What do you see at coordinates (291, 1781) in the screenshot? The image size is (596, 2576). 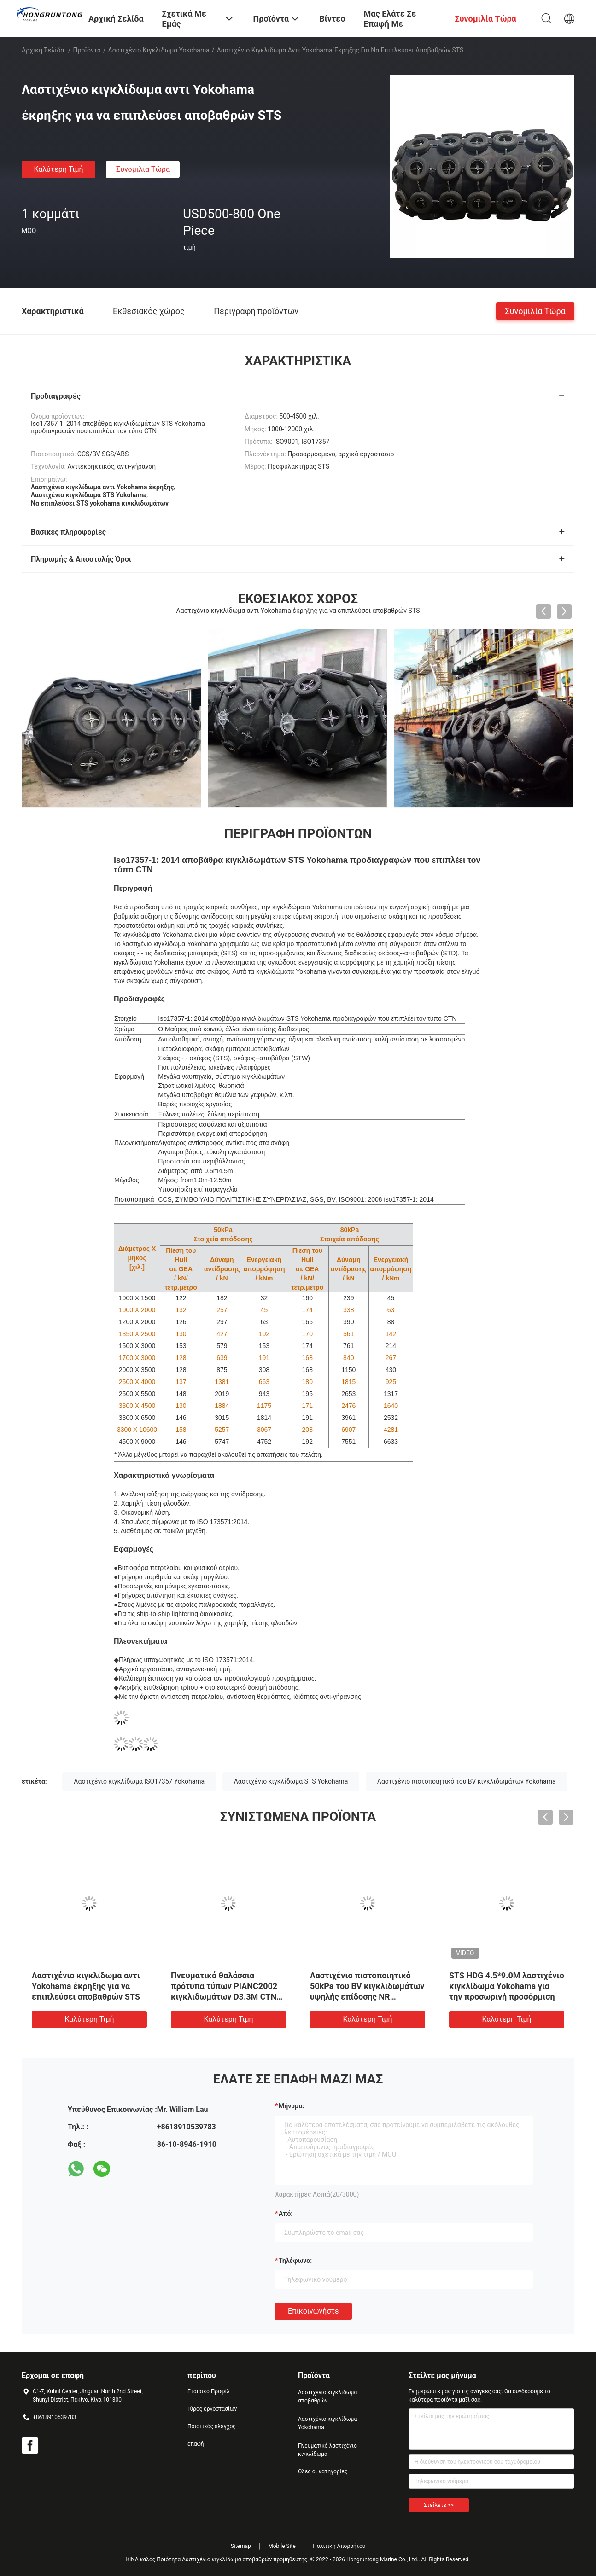 I see `Λαστιχένιο κιγκλίδωμα STS Yokohama` at bounding box center [291, 1781].